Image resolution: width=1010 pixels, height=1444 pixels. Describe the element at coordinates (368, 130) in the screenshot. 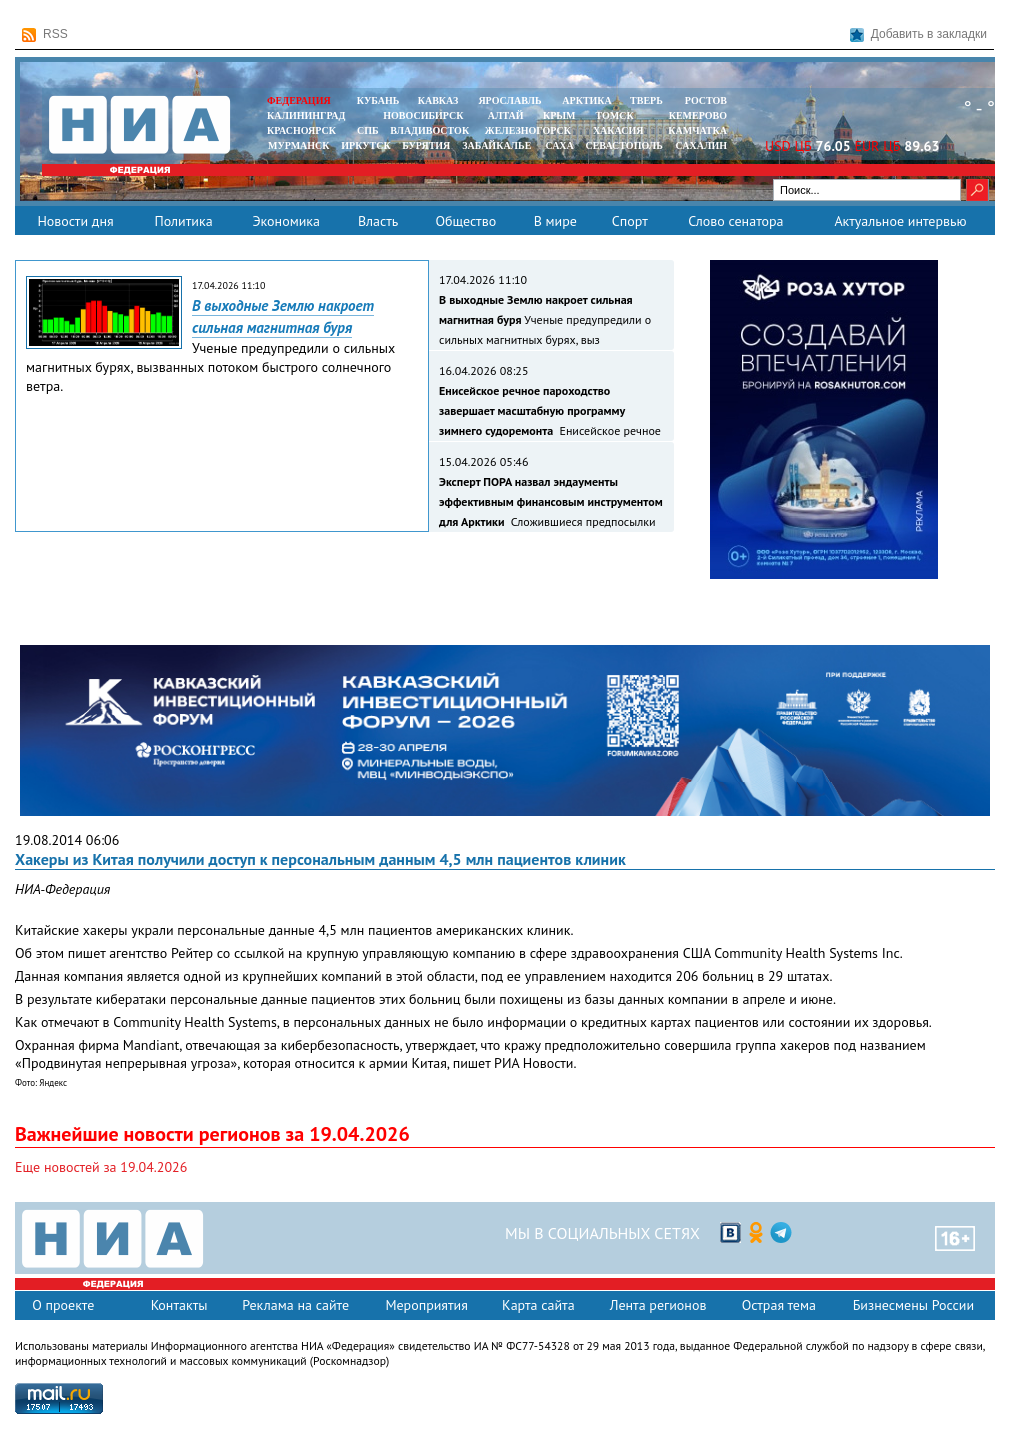

I see `СПБ` at that location.